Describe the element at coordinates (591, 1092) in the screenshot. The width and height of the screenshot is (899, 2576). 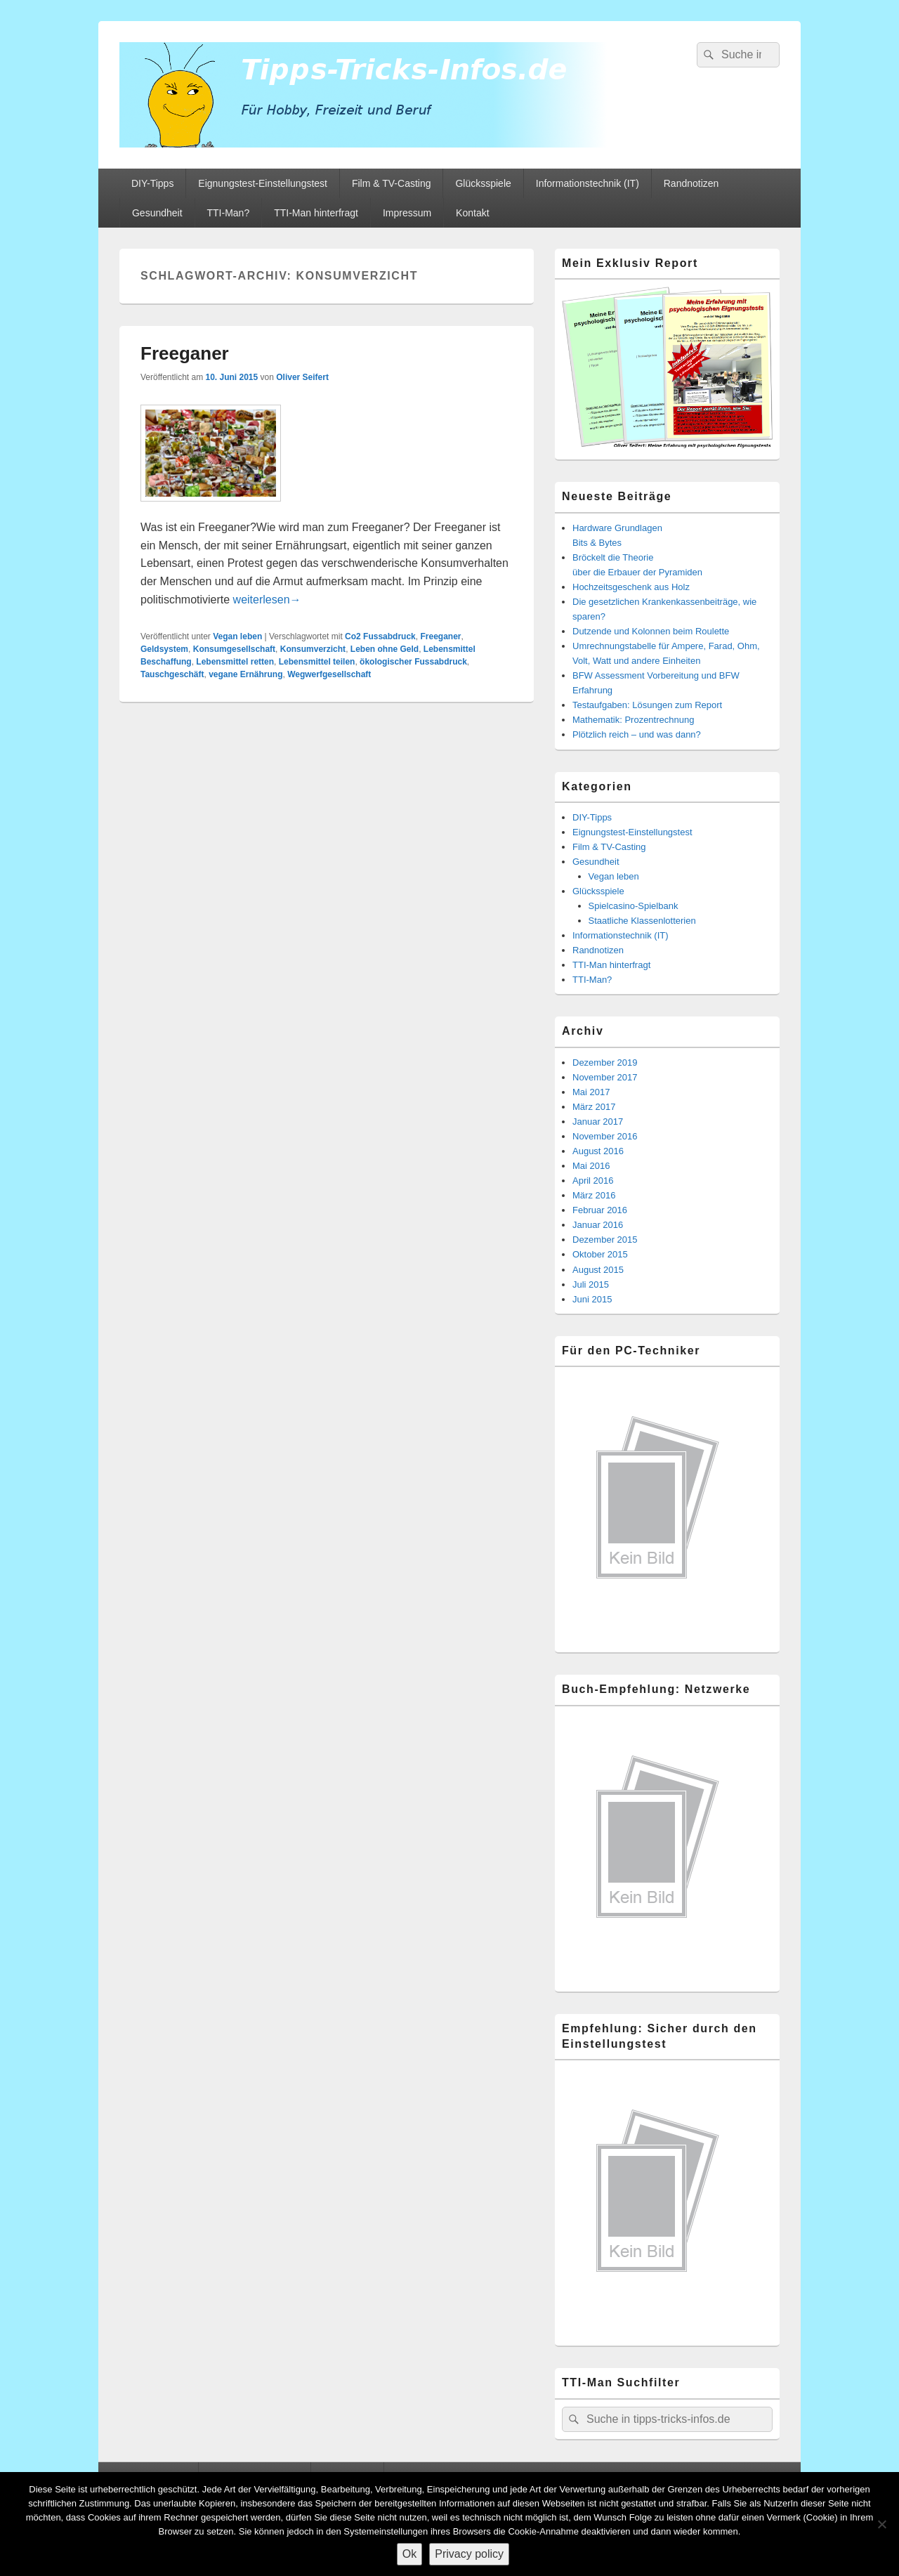
I see `Mai 2017` at that location.